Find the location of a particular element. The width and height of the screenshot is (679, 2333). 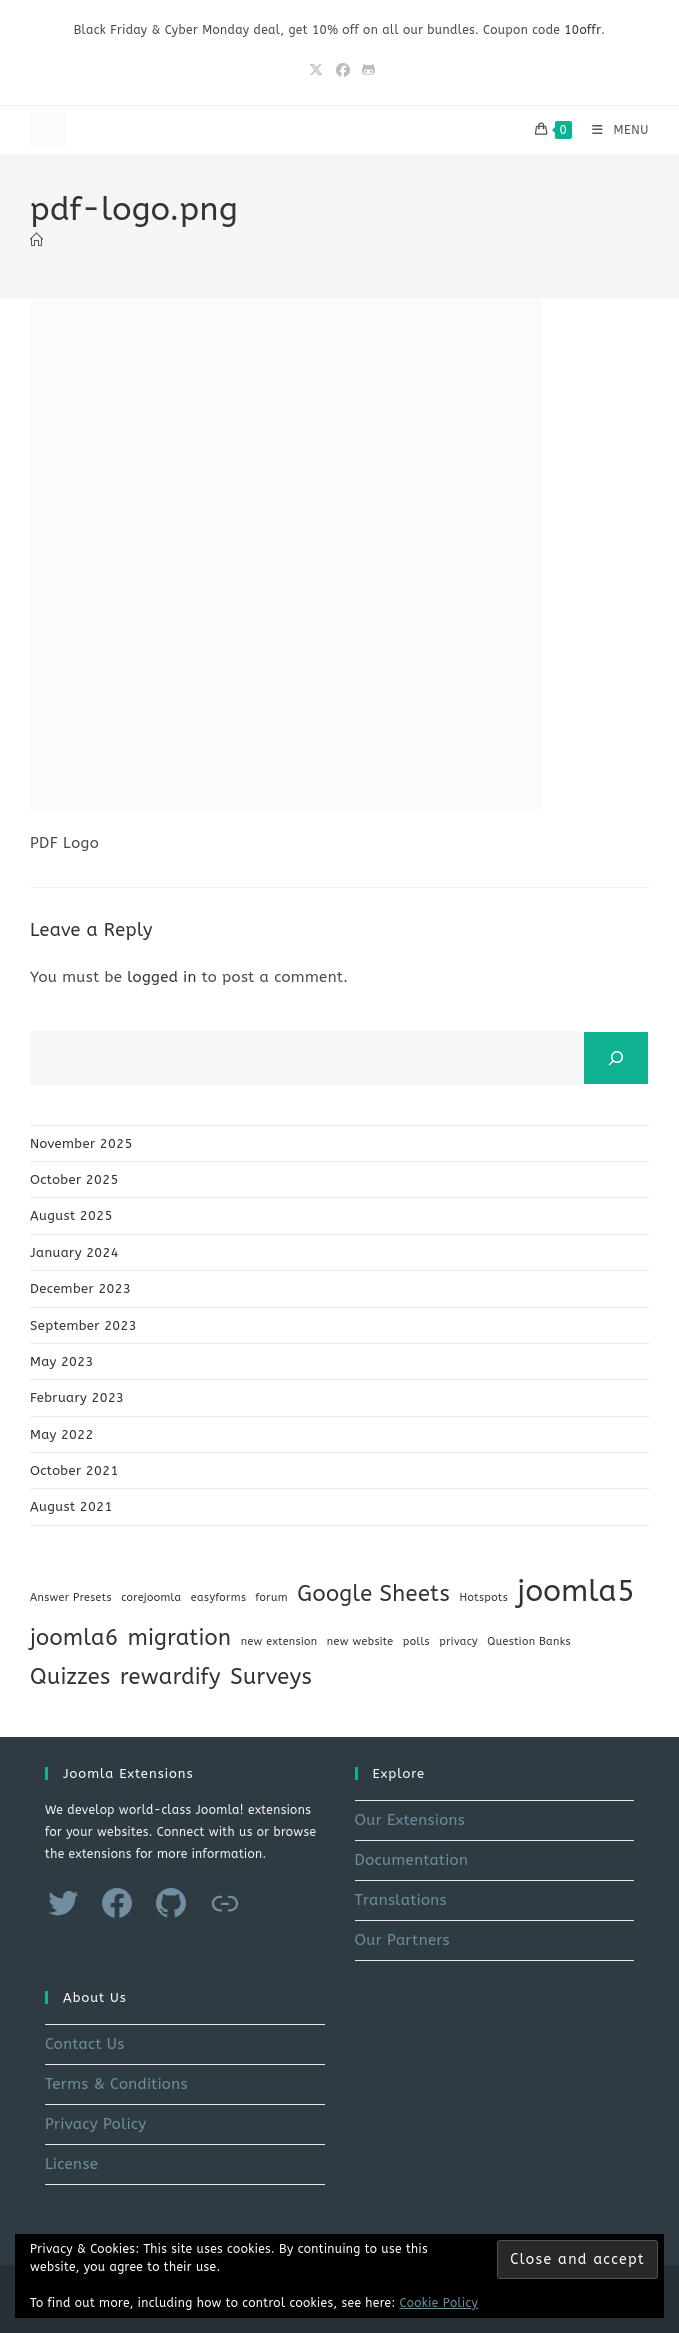

Translations is located at coordinates (401, 1900).